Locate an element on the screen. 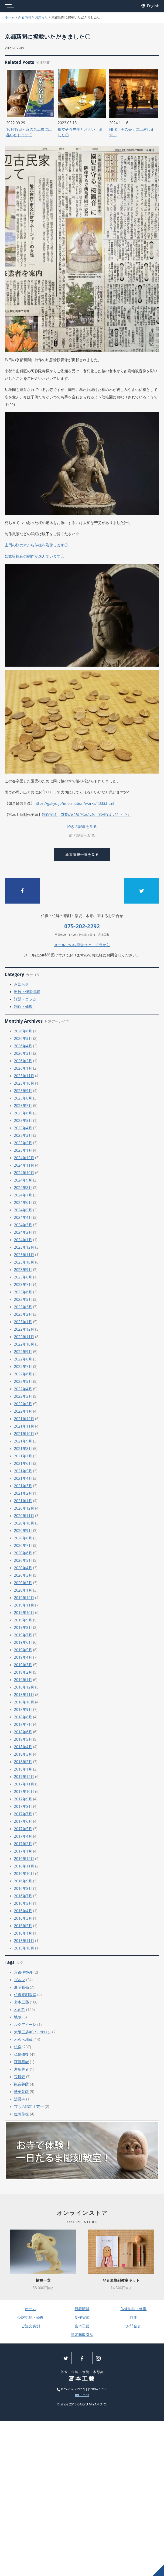 This screenshot has height=2576, width=164. 2023年5月 is located at coordinates (23, 1299).